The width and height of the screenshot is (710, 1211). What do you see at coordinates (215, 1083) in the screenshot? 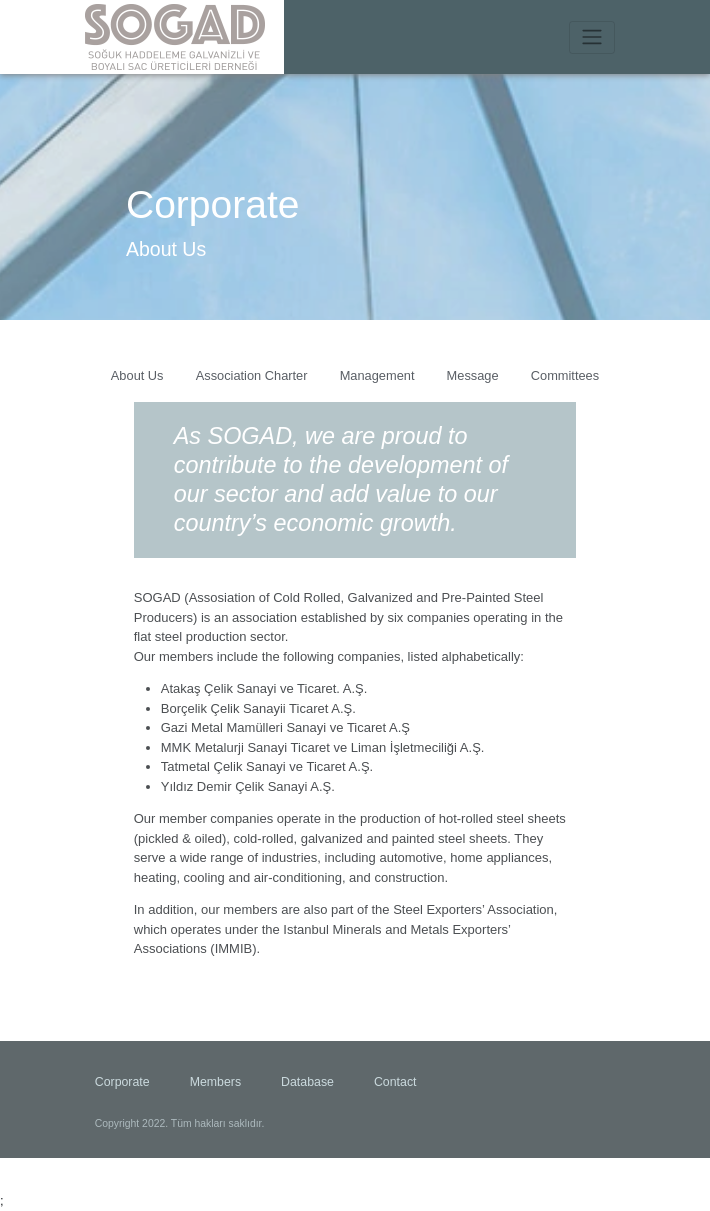
I see `Members` at bounding box center [215, 1083].